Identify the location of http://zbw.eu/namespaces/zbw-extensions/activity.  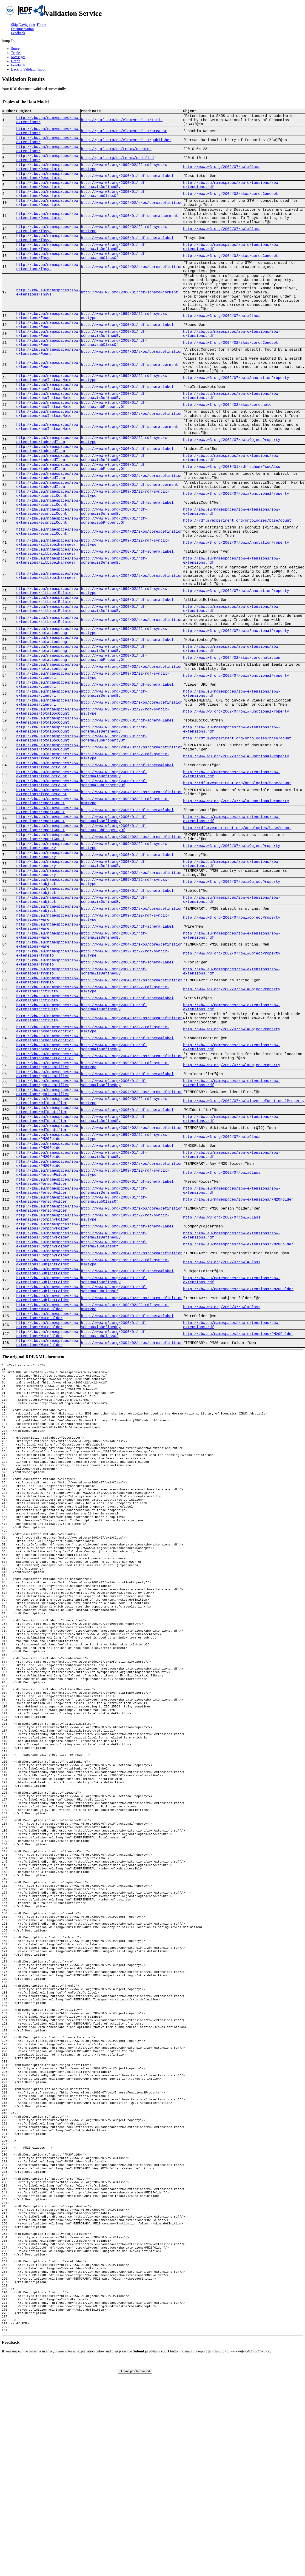
(48, 989).